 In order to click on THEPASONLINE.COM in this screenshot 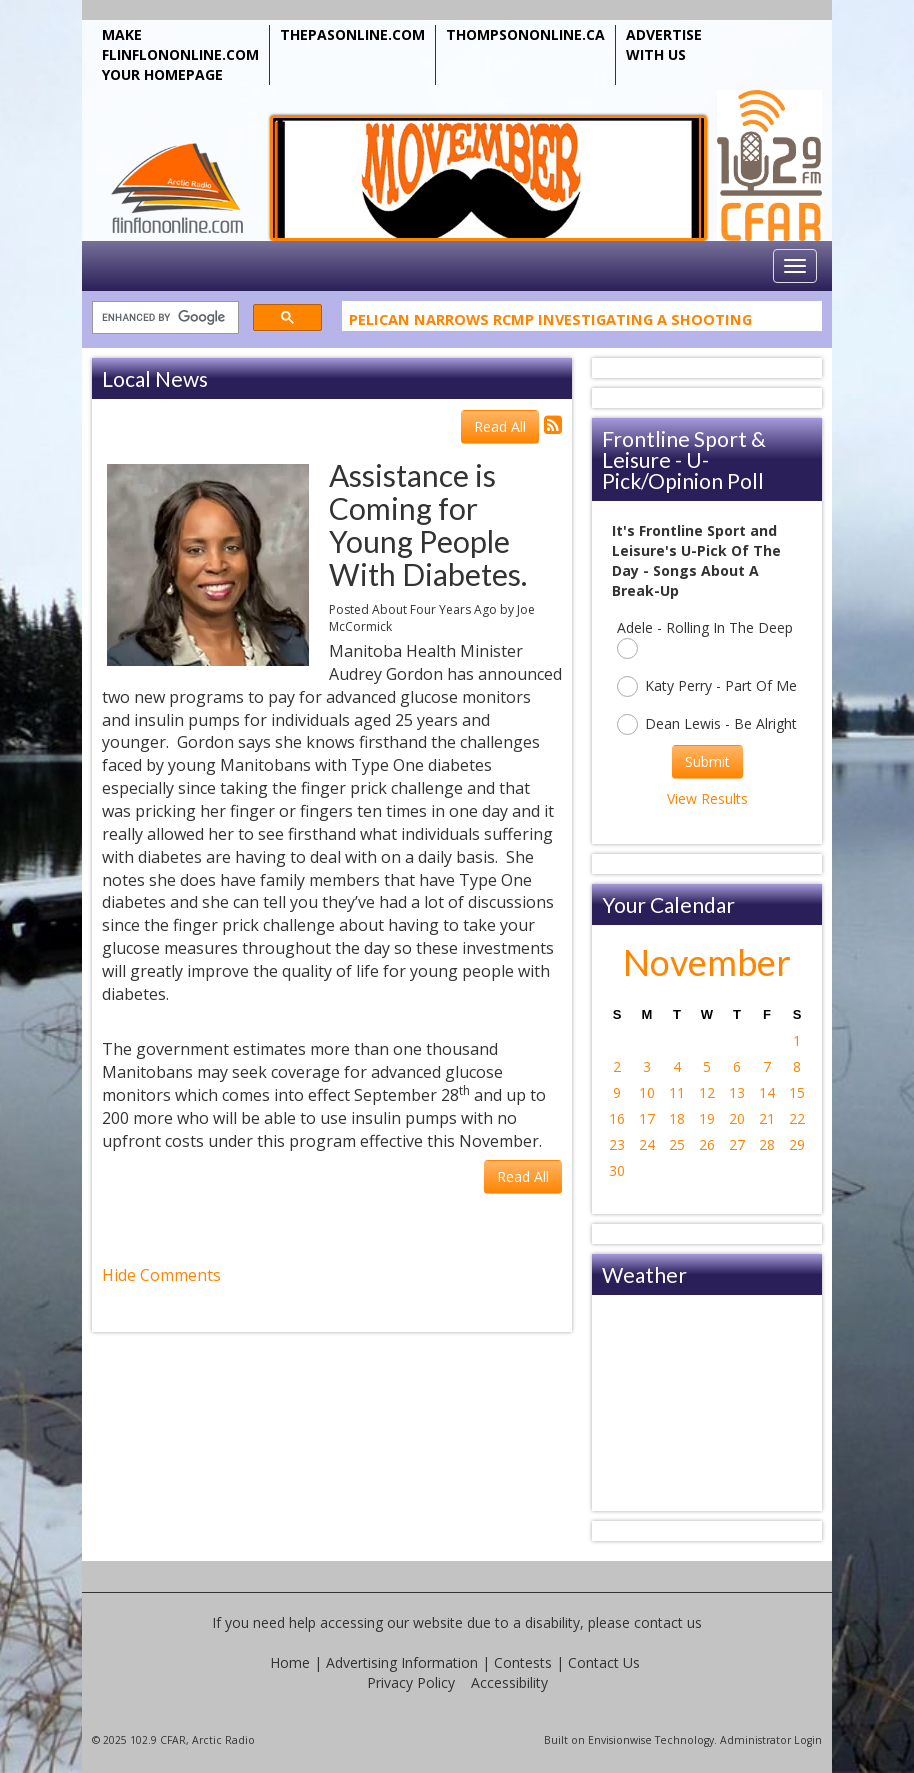, I will do `click(352, 34)`.